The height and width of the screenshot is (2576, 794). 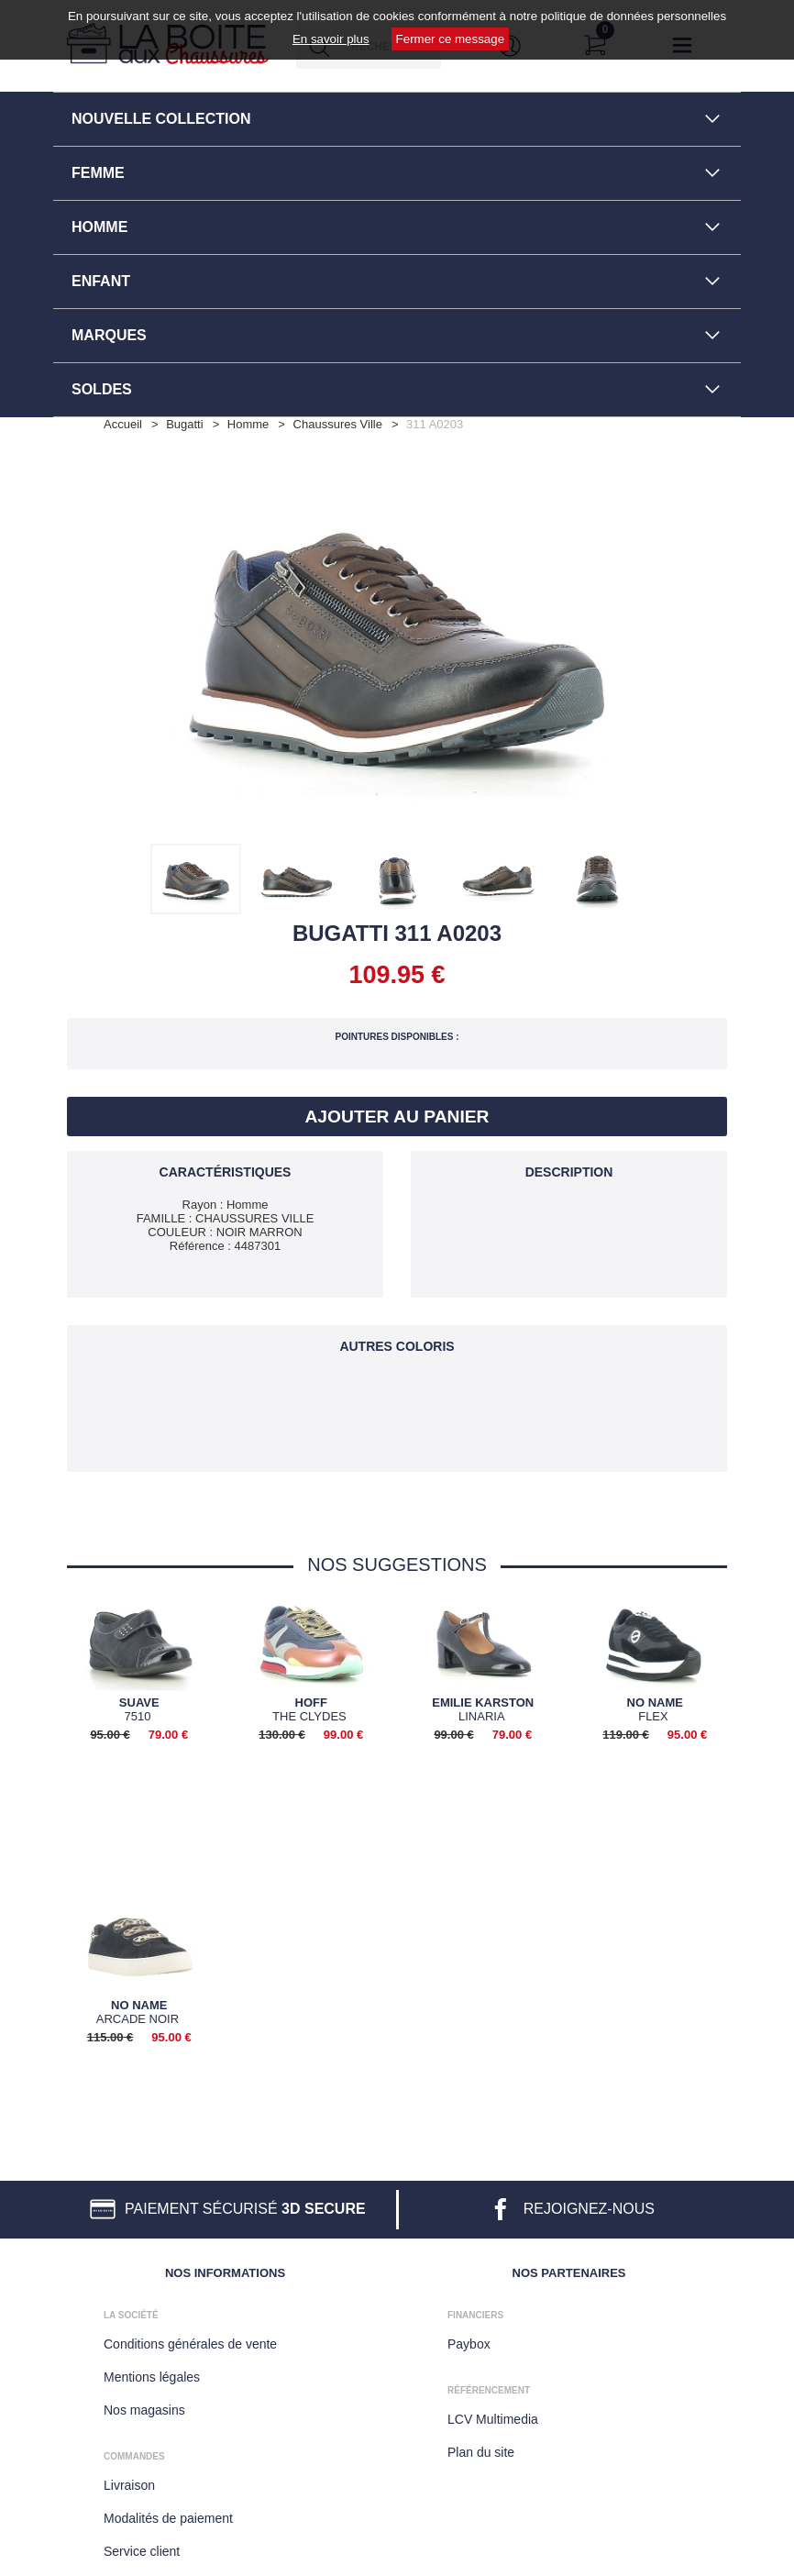 I want to click on Paybox, so click(x=469, y=2340).